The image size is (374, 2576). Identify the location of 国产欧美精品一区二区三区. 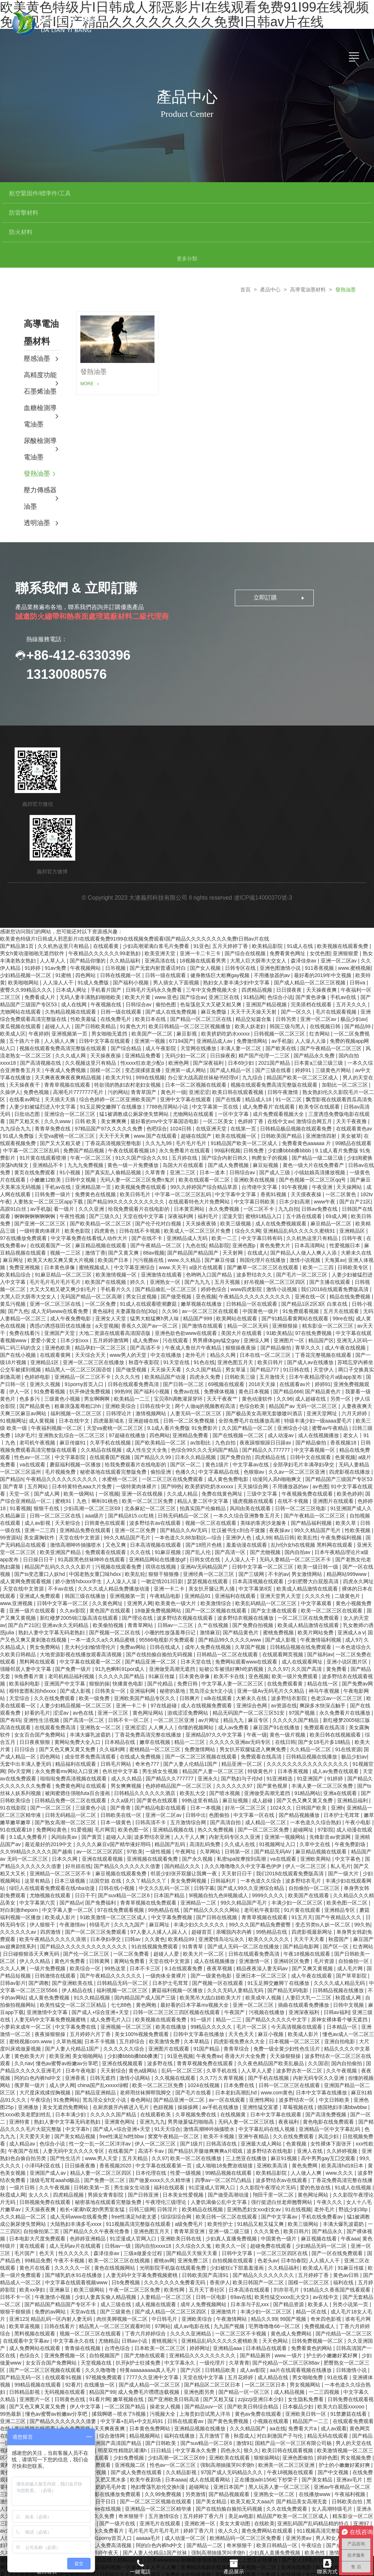
(101, 1185).